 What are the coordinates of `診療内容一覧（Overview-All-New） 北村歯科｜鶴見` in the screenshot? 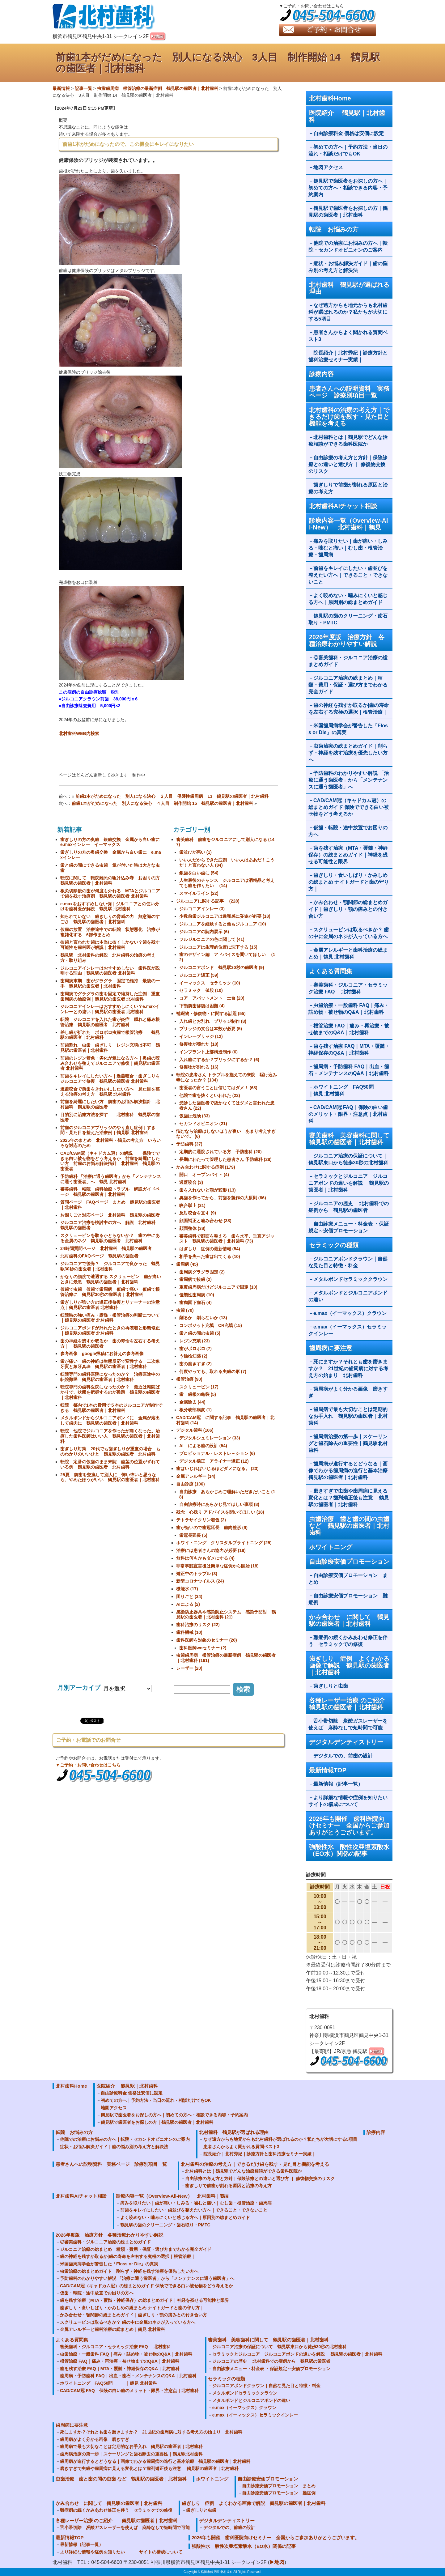 It's located at (348, 524).